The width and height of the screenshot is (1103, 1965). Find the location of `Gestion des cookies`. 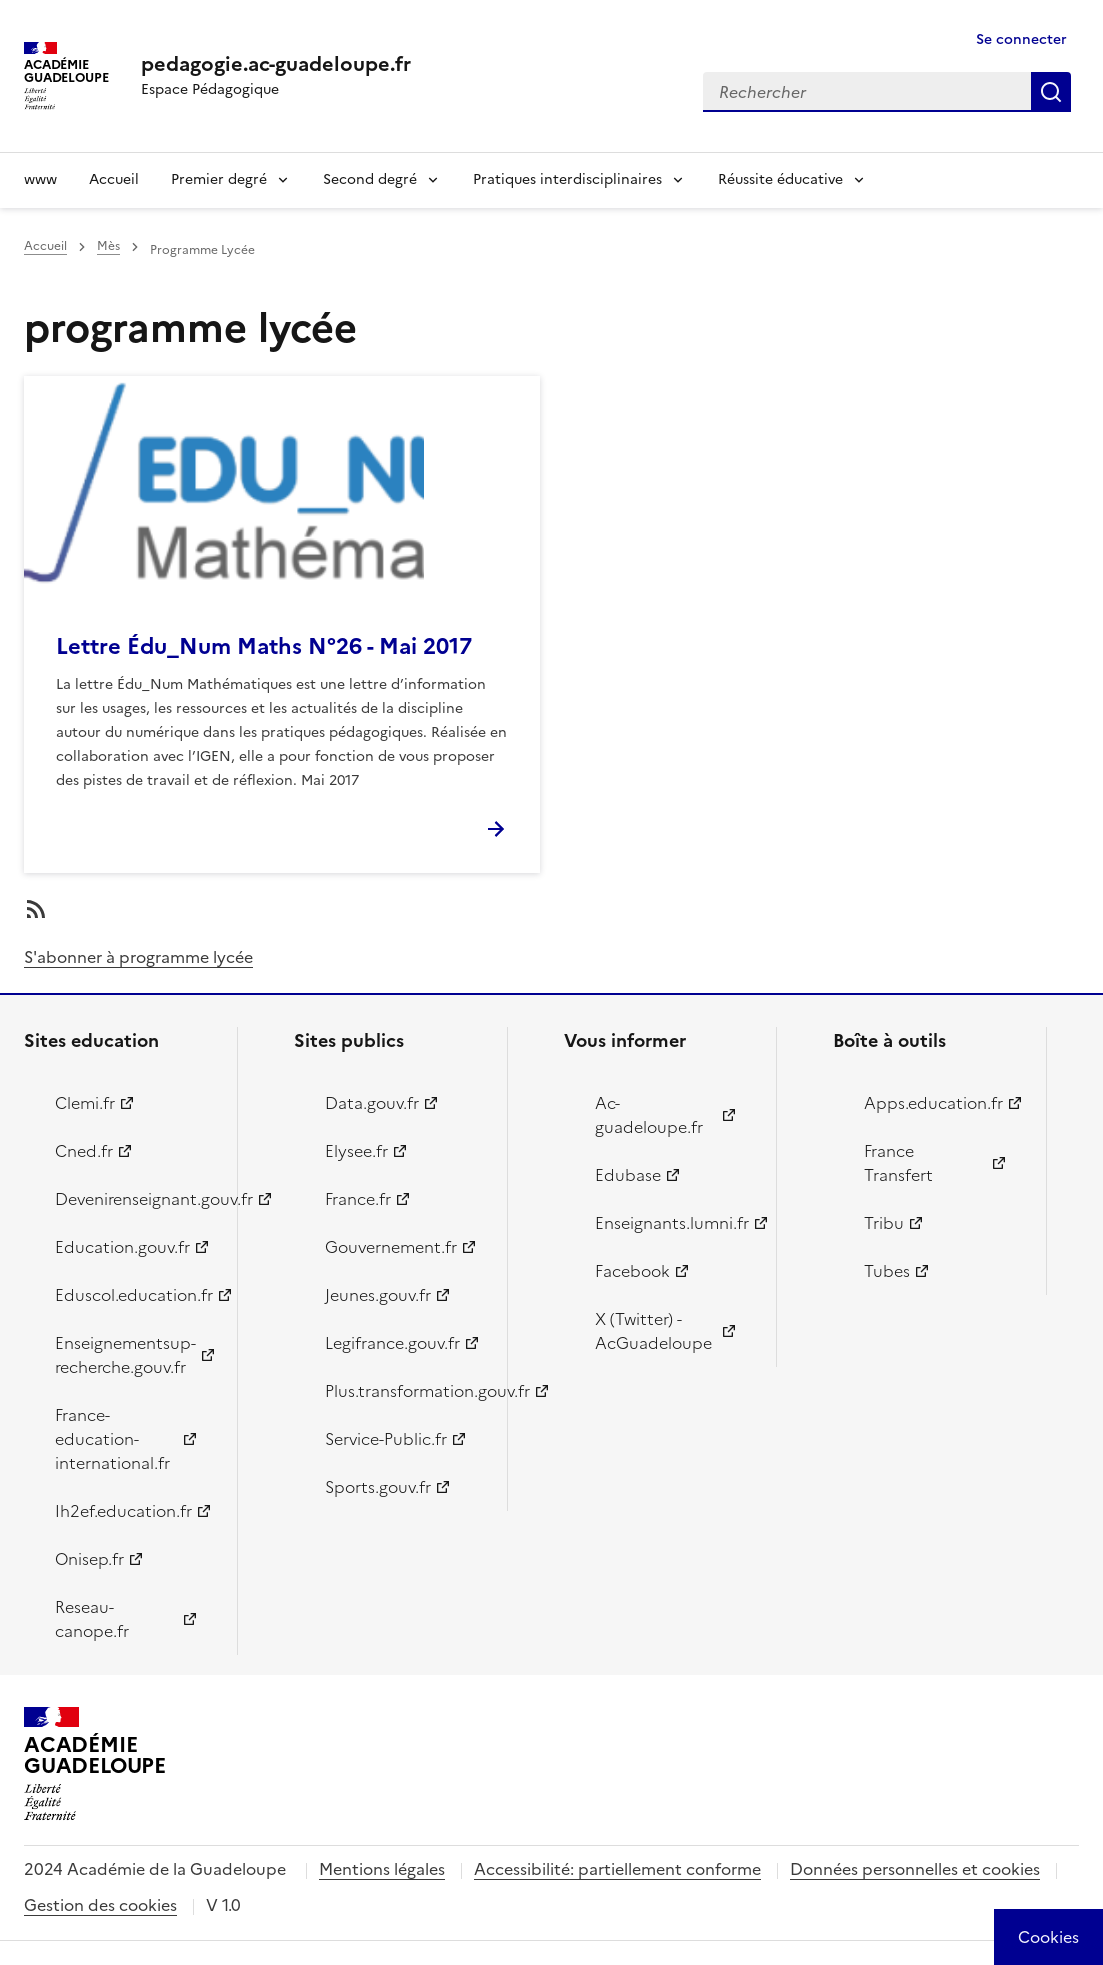

Gestion des cookies is located at coordinates (100, 1905).